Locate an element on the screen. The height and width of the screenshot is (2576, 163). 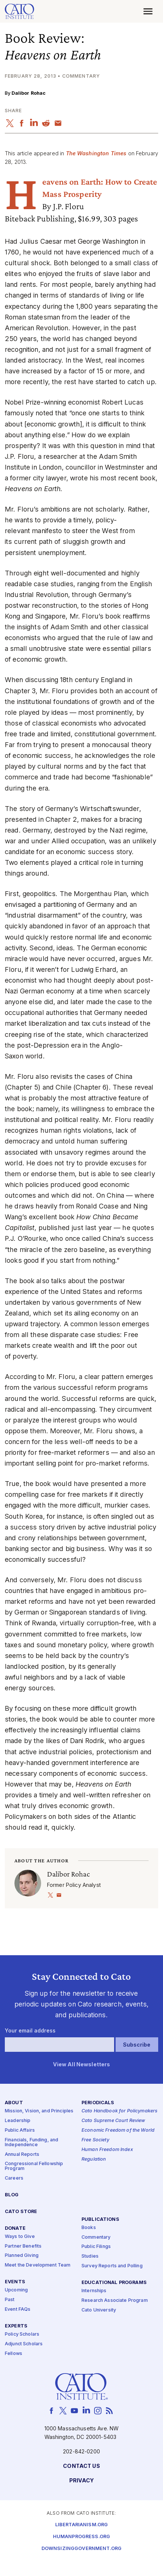
Blog is located at coordinates (12, 2195).